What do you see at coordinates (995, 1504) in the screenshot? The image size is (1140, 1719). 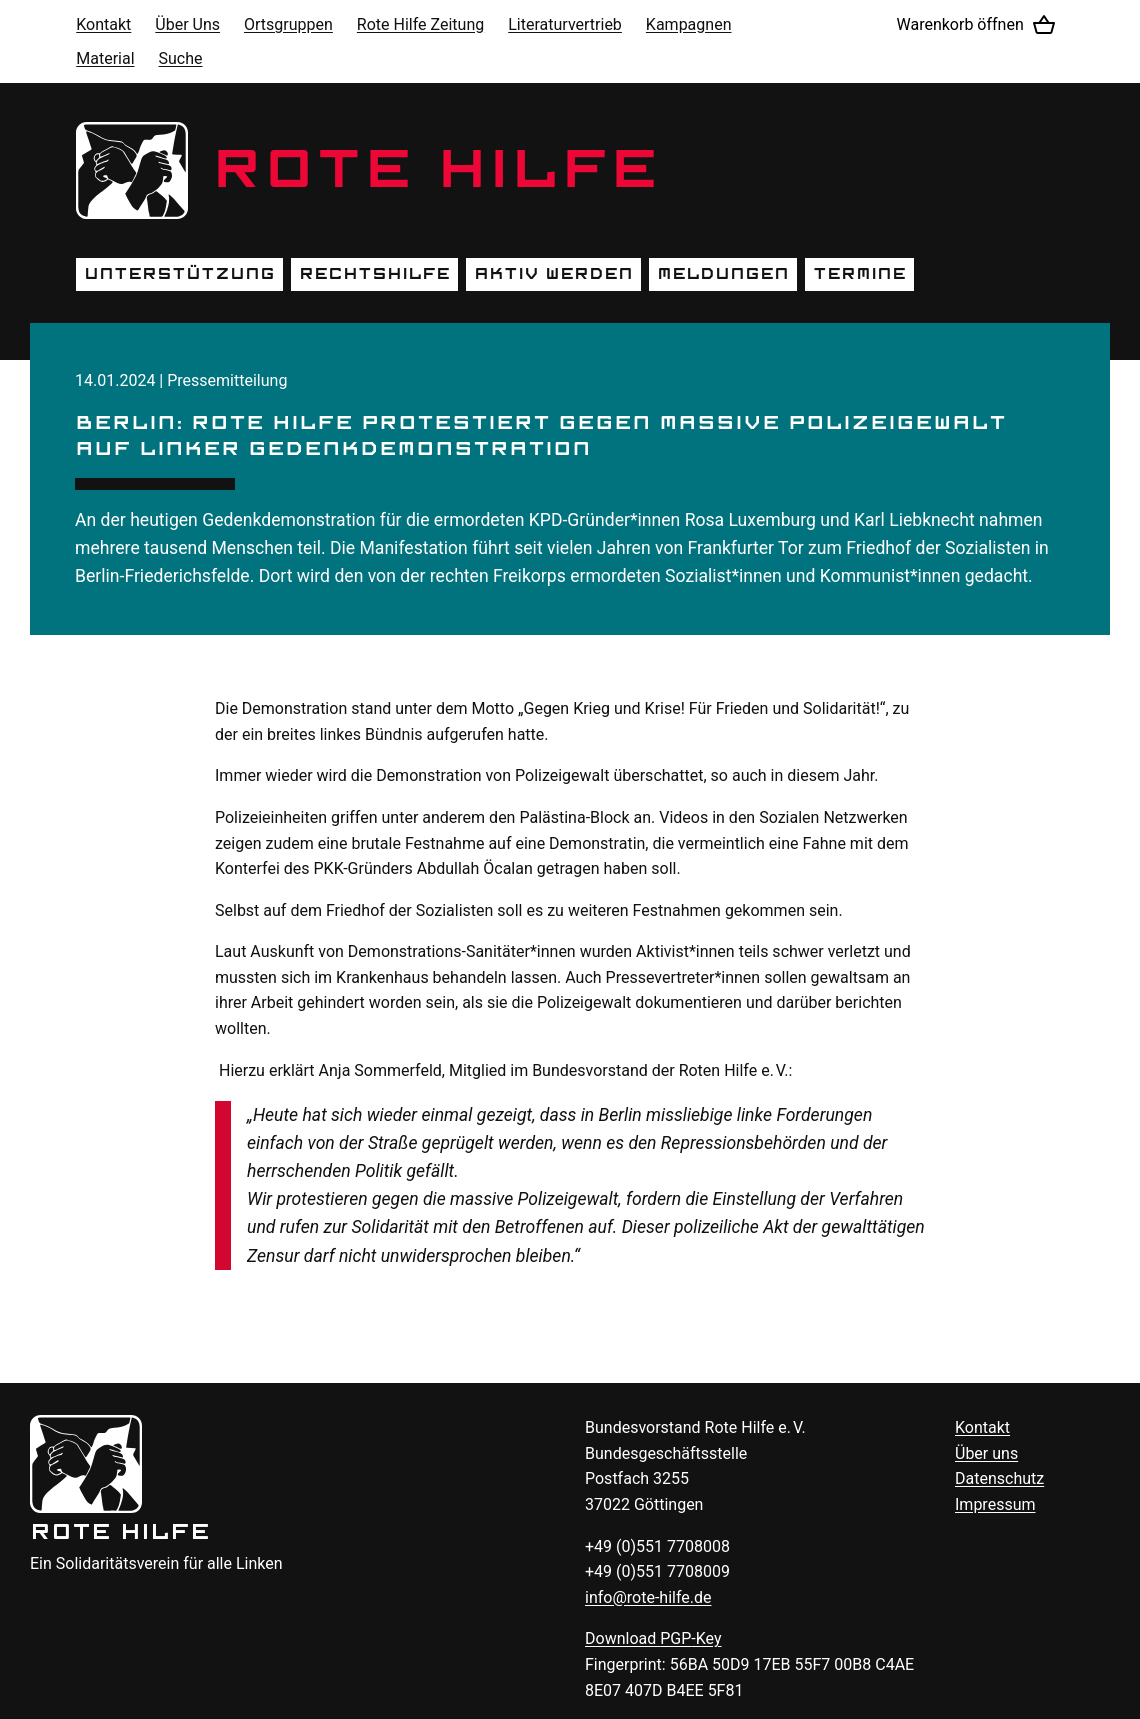 I see `Impressum` at bounding box center [995, 1504].